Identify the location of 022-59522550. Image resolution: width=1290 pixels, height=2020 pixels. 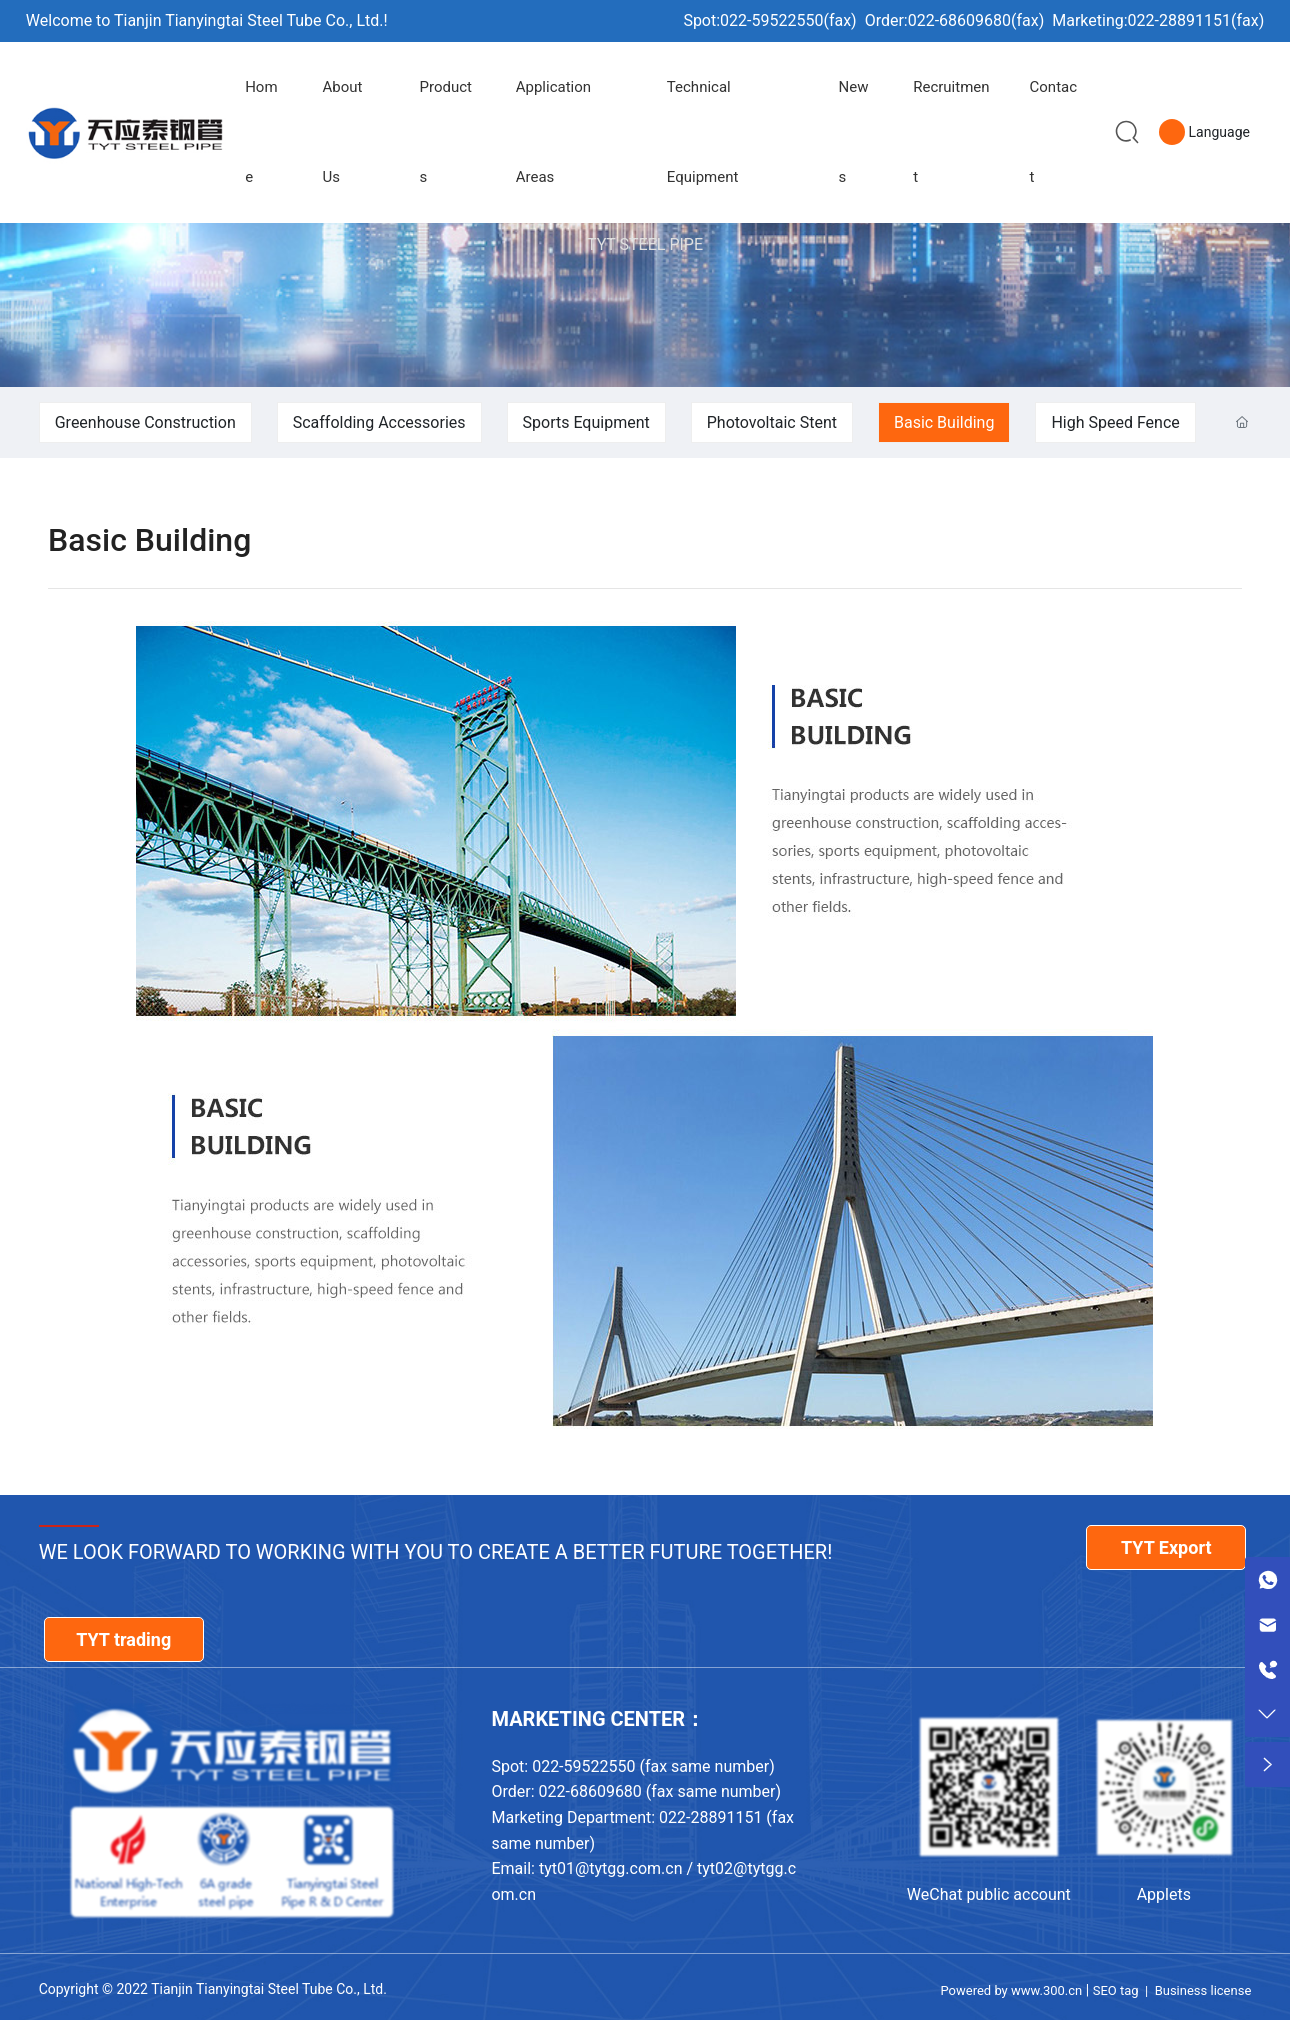
(771, 20).